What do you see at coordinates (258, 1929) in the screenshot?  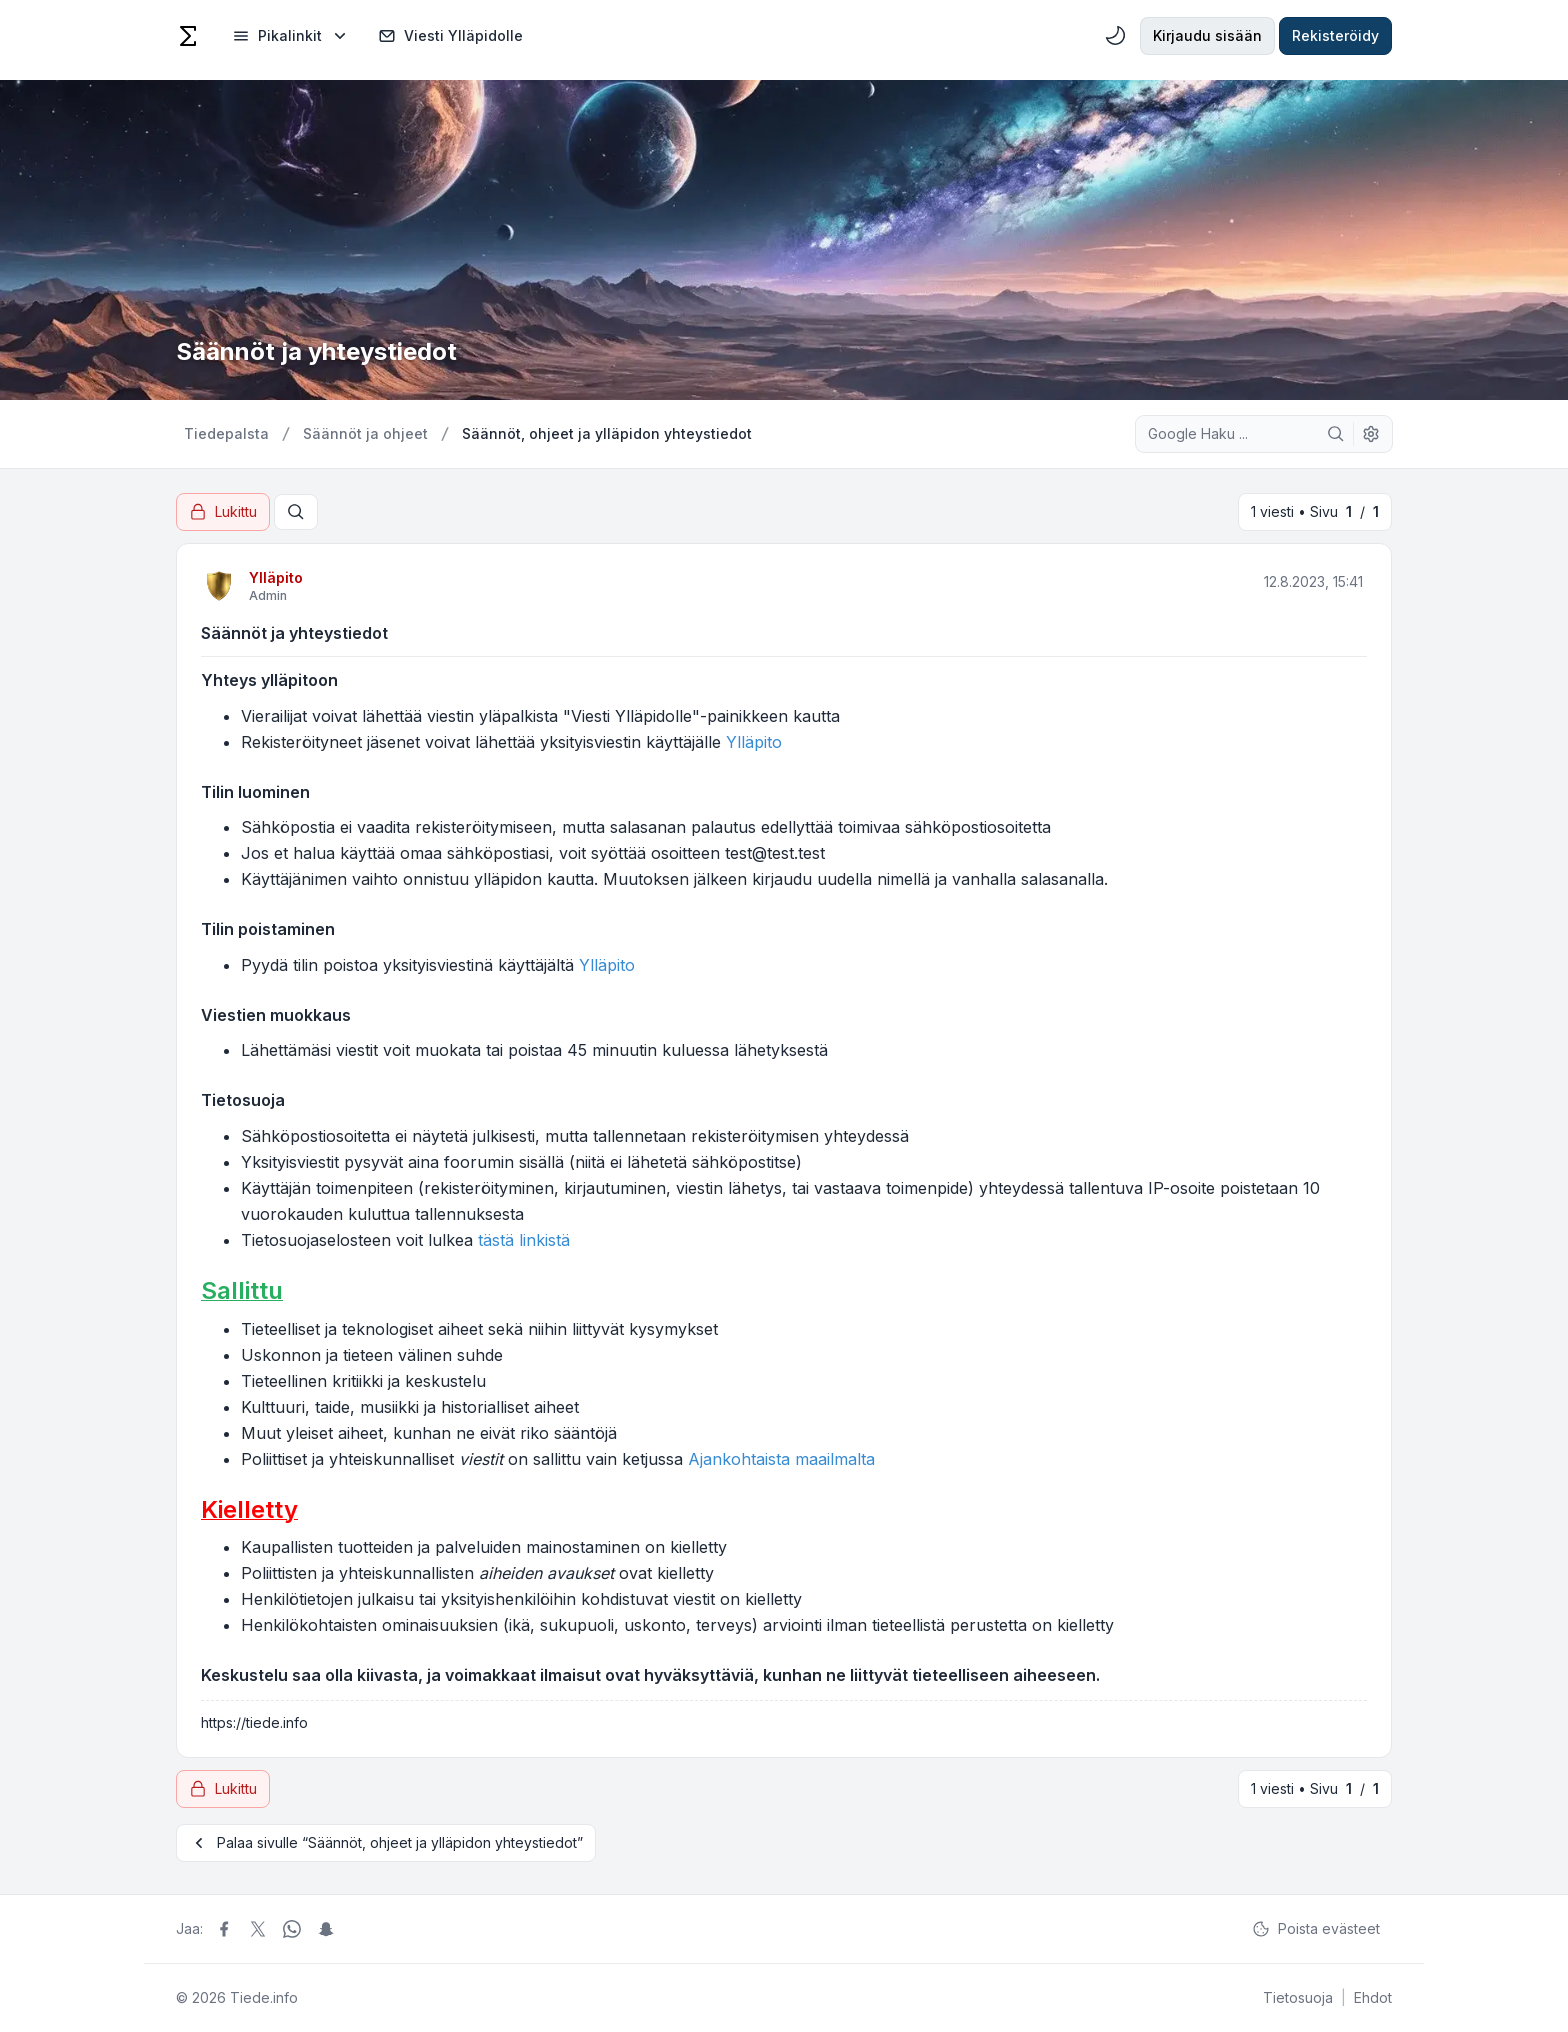 I see `[Jaa X]` at bounding box center [258, 1929].